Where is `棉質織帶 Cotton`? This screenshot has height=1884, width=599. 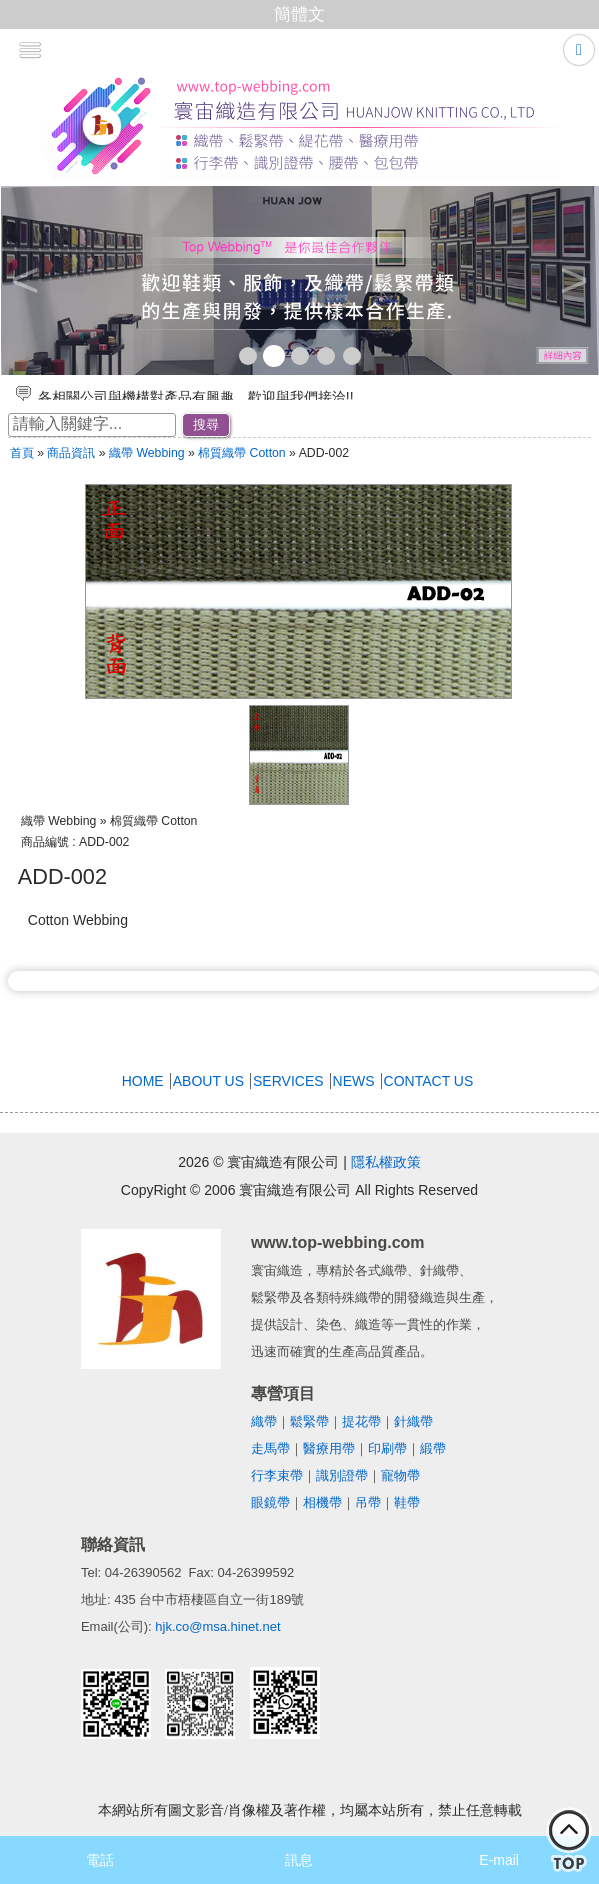
棉質織帶 Cotton is located at coordinates (243, 453).